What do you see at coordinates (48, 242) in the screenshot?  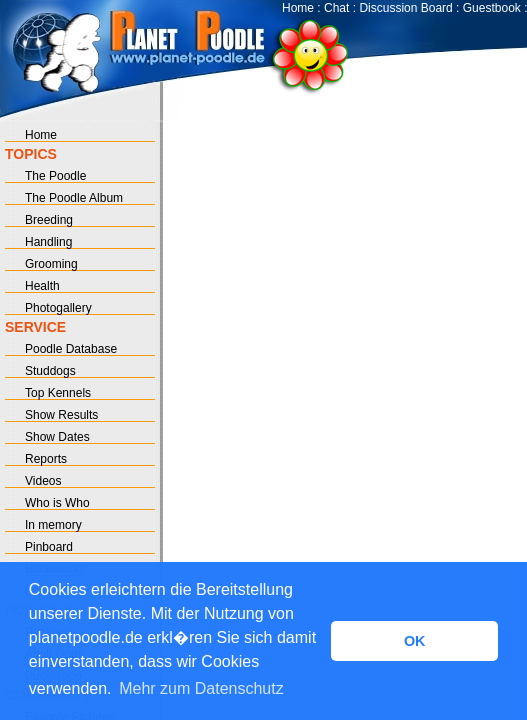 I see `Handling` at bounding box center [48, 242].